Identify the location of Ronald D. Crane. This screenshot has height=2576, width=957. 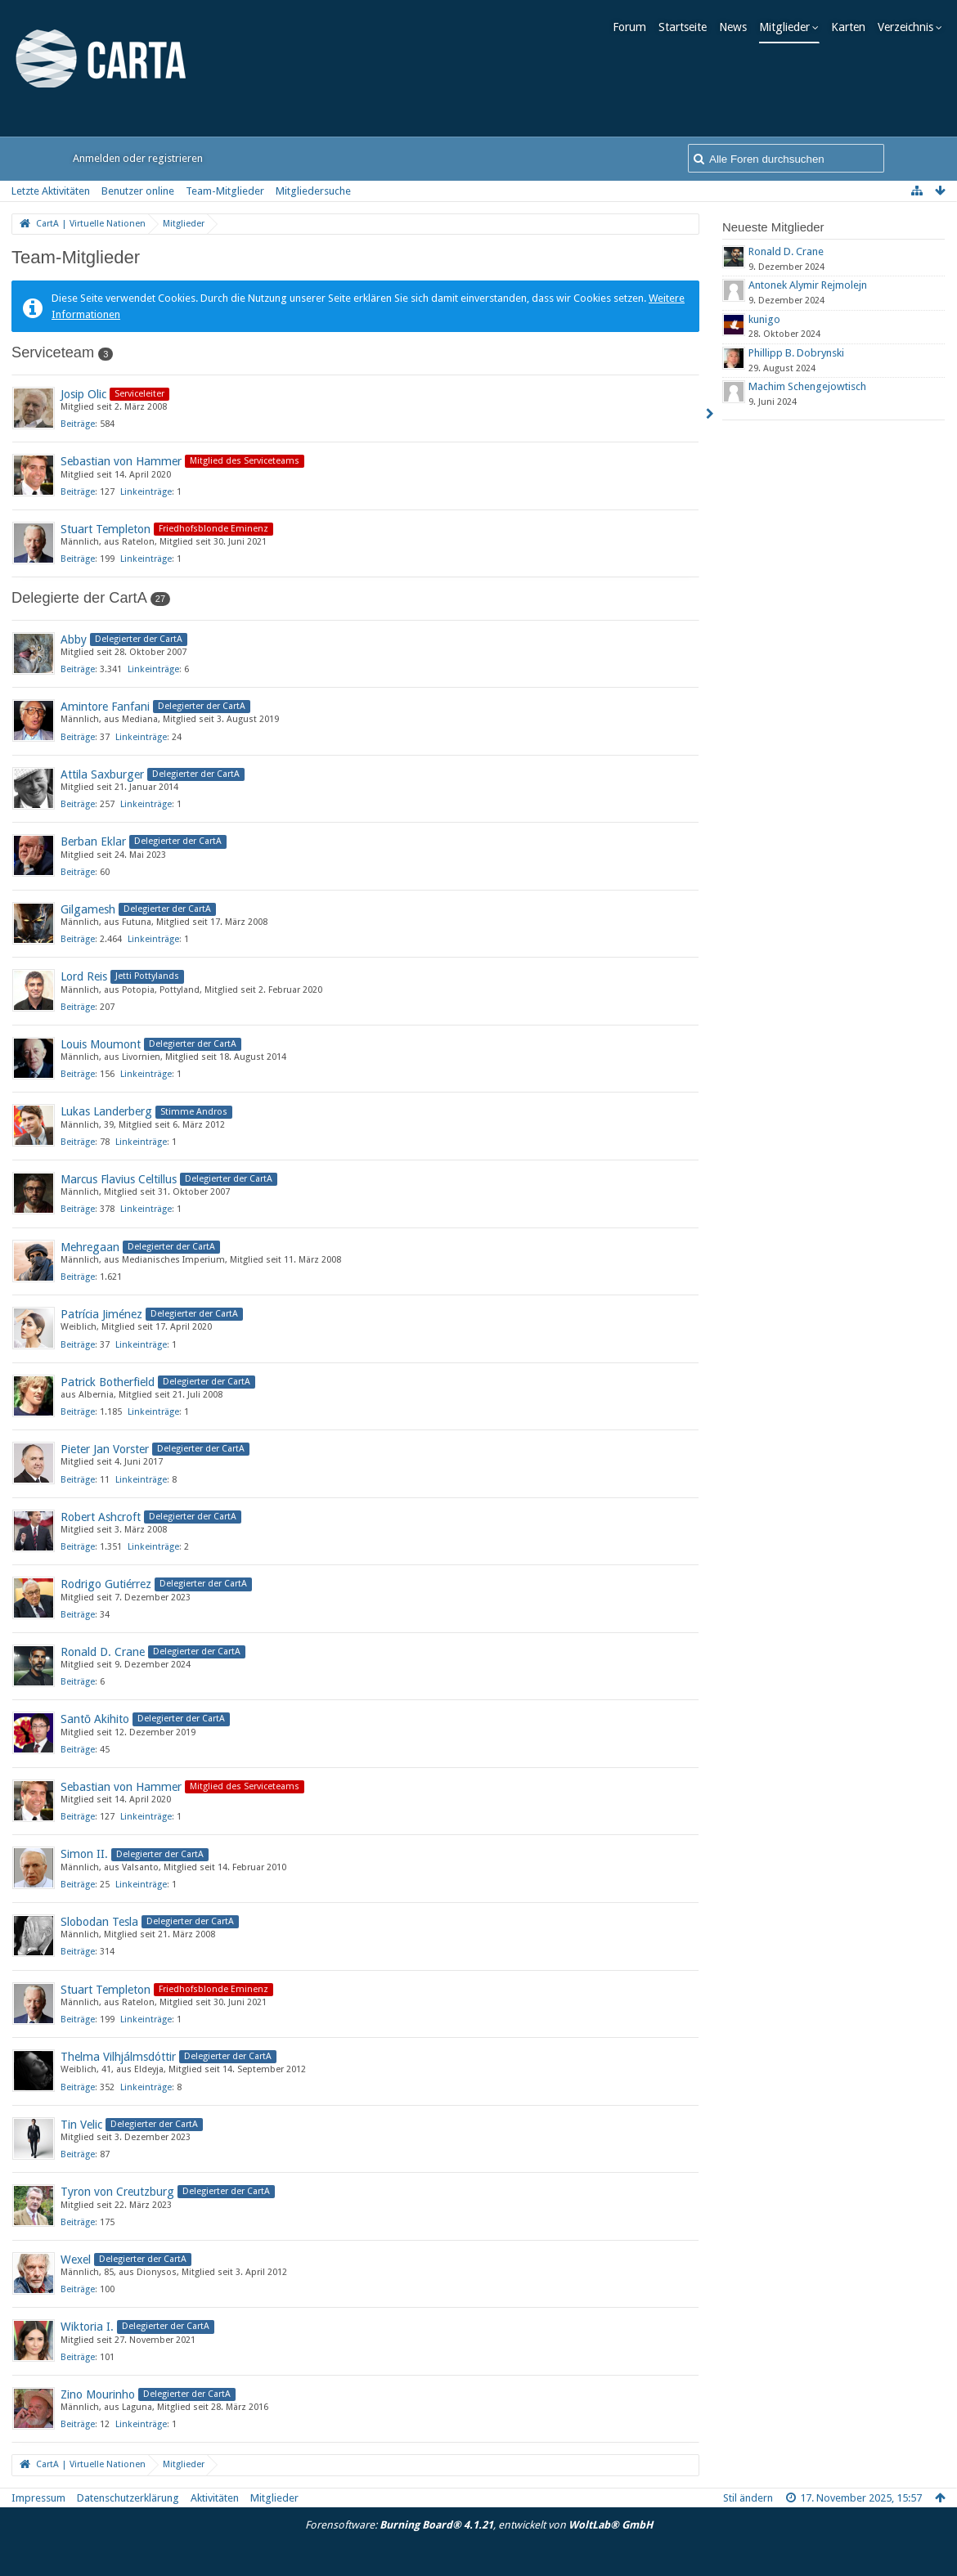
(103, 1651).